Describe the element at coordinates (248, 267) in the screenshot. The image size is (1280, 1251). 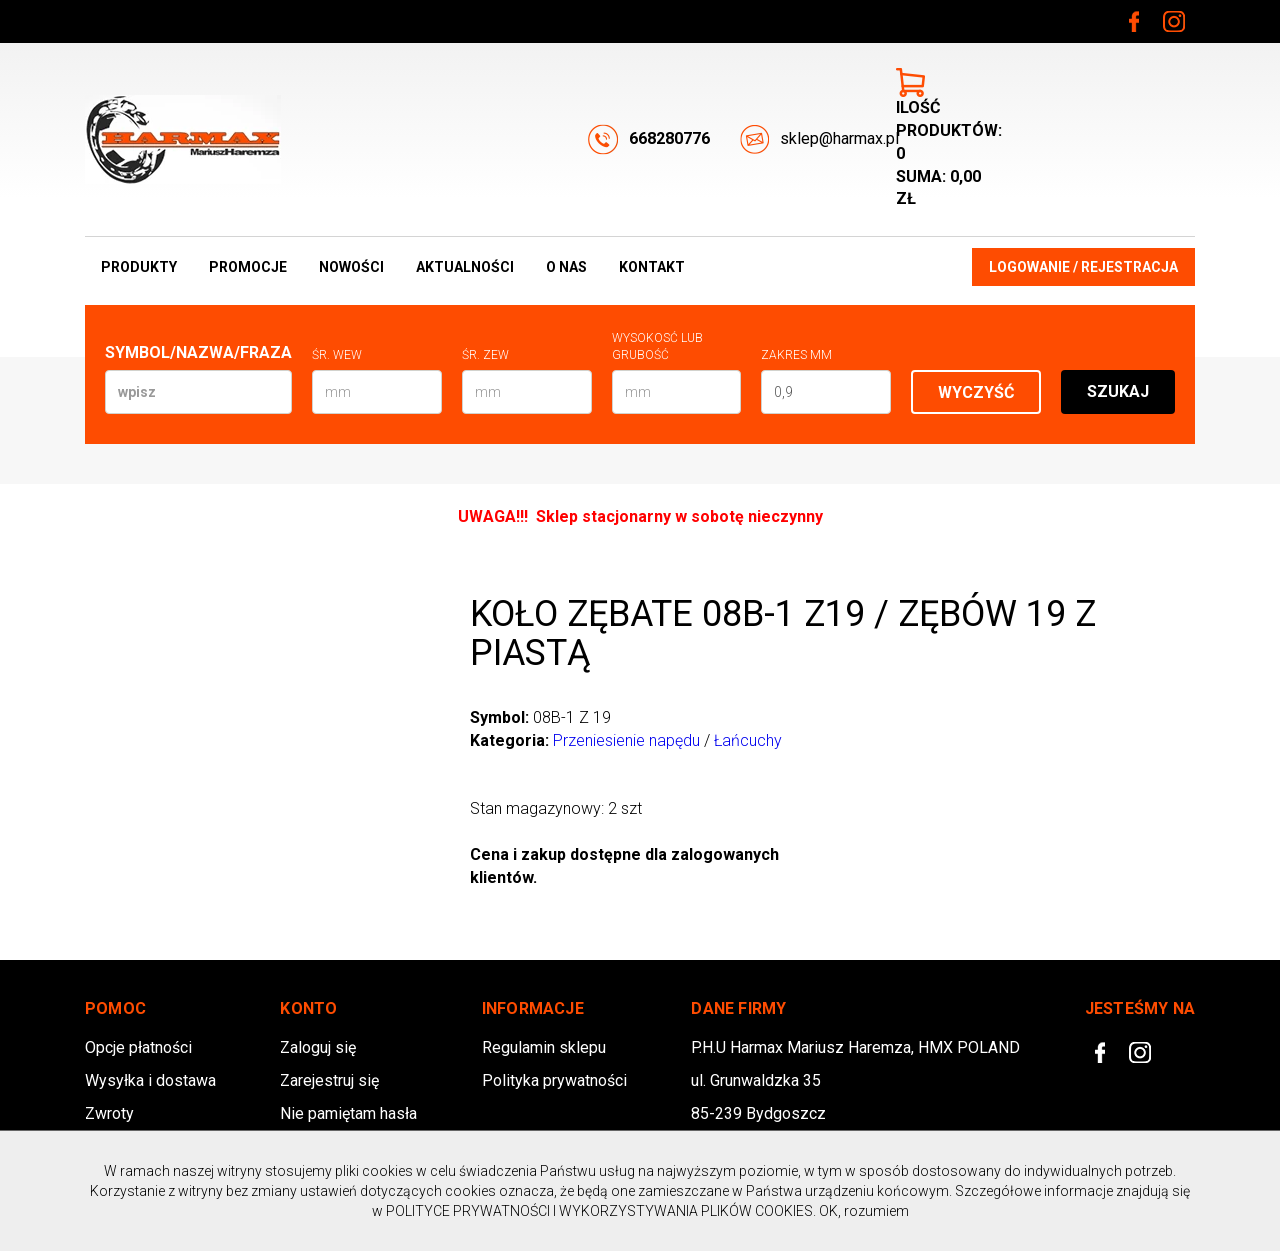
I see `Promocje` at that location.